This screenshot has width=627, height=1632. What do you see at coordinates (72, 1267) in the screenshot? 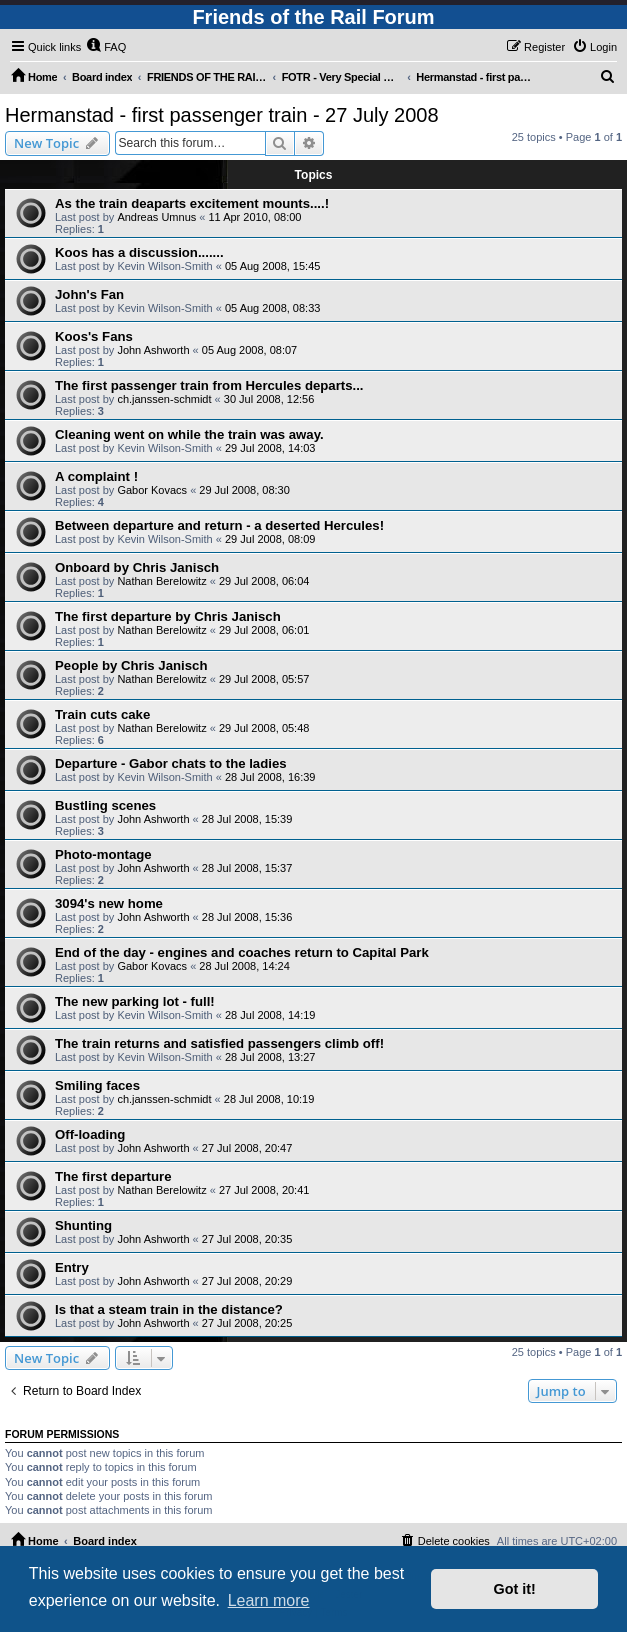
I see `Entry` at bounding box center [72, 1267].